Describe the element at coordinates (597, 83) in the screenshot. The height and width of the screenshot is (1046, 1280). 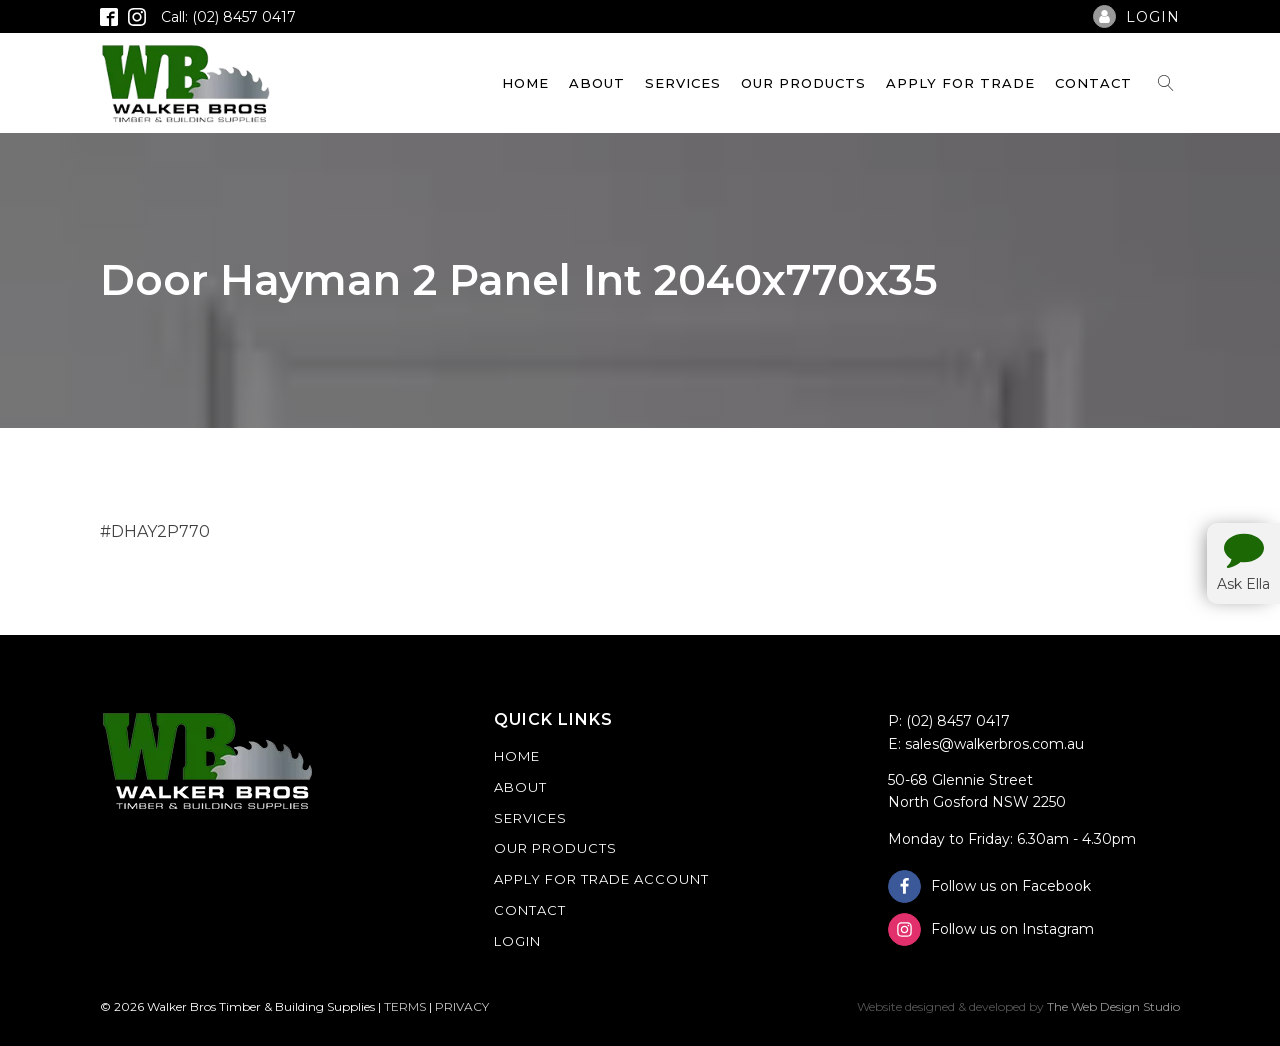
I see `About` at that location.